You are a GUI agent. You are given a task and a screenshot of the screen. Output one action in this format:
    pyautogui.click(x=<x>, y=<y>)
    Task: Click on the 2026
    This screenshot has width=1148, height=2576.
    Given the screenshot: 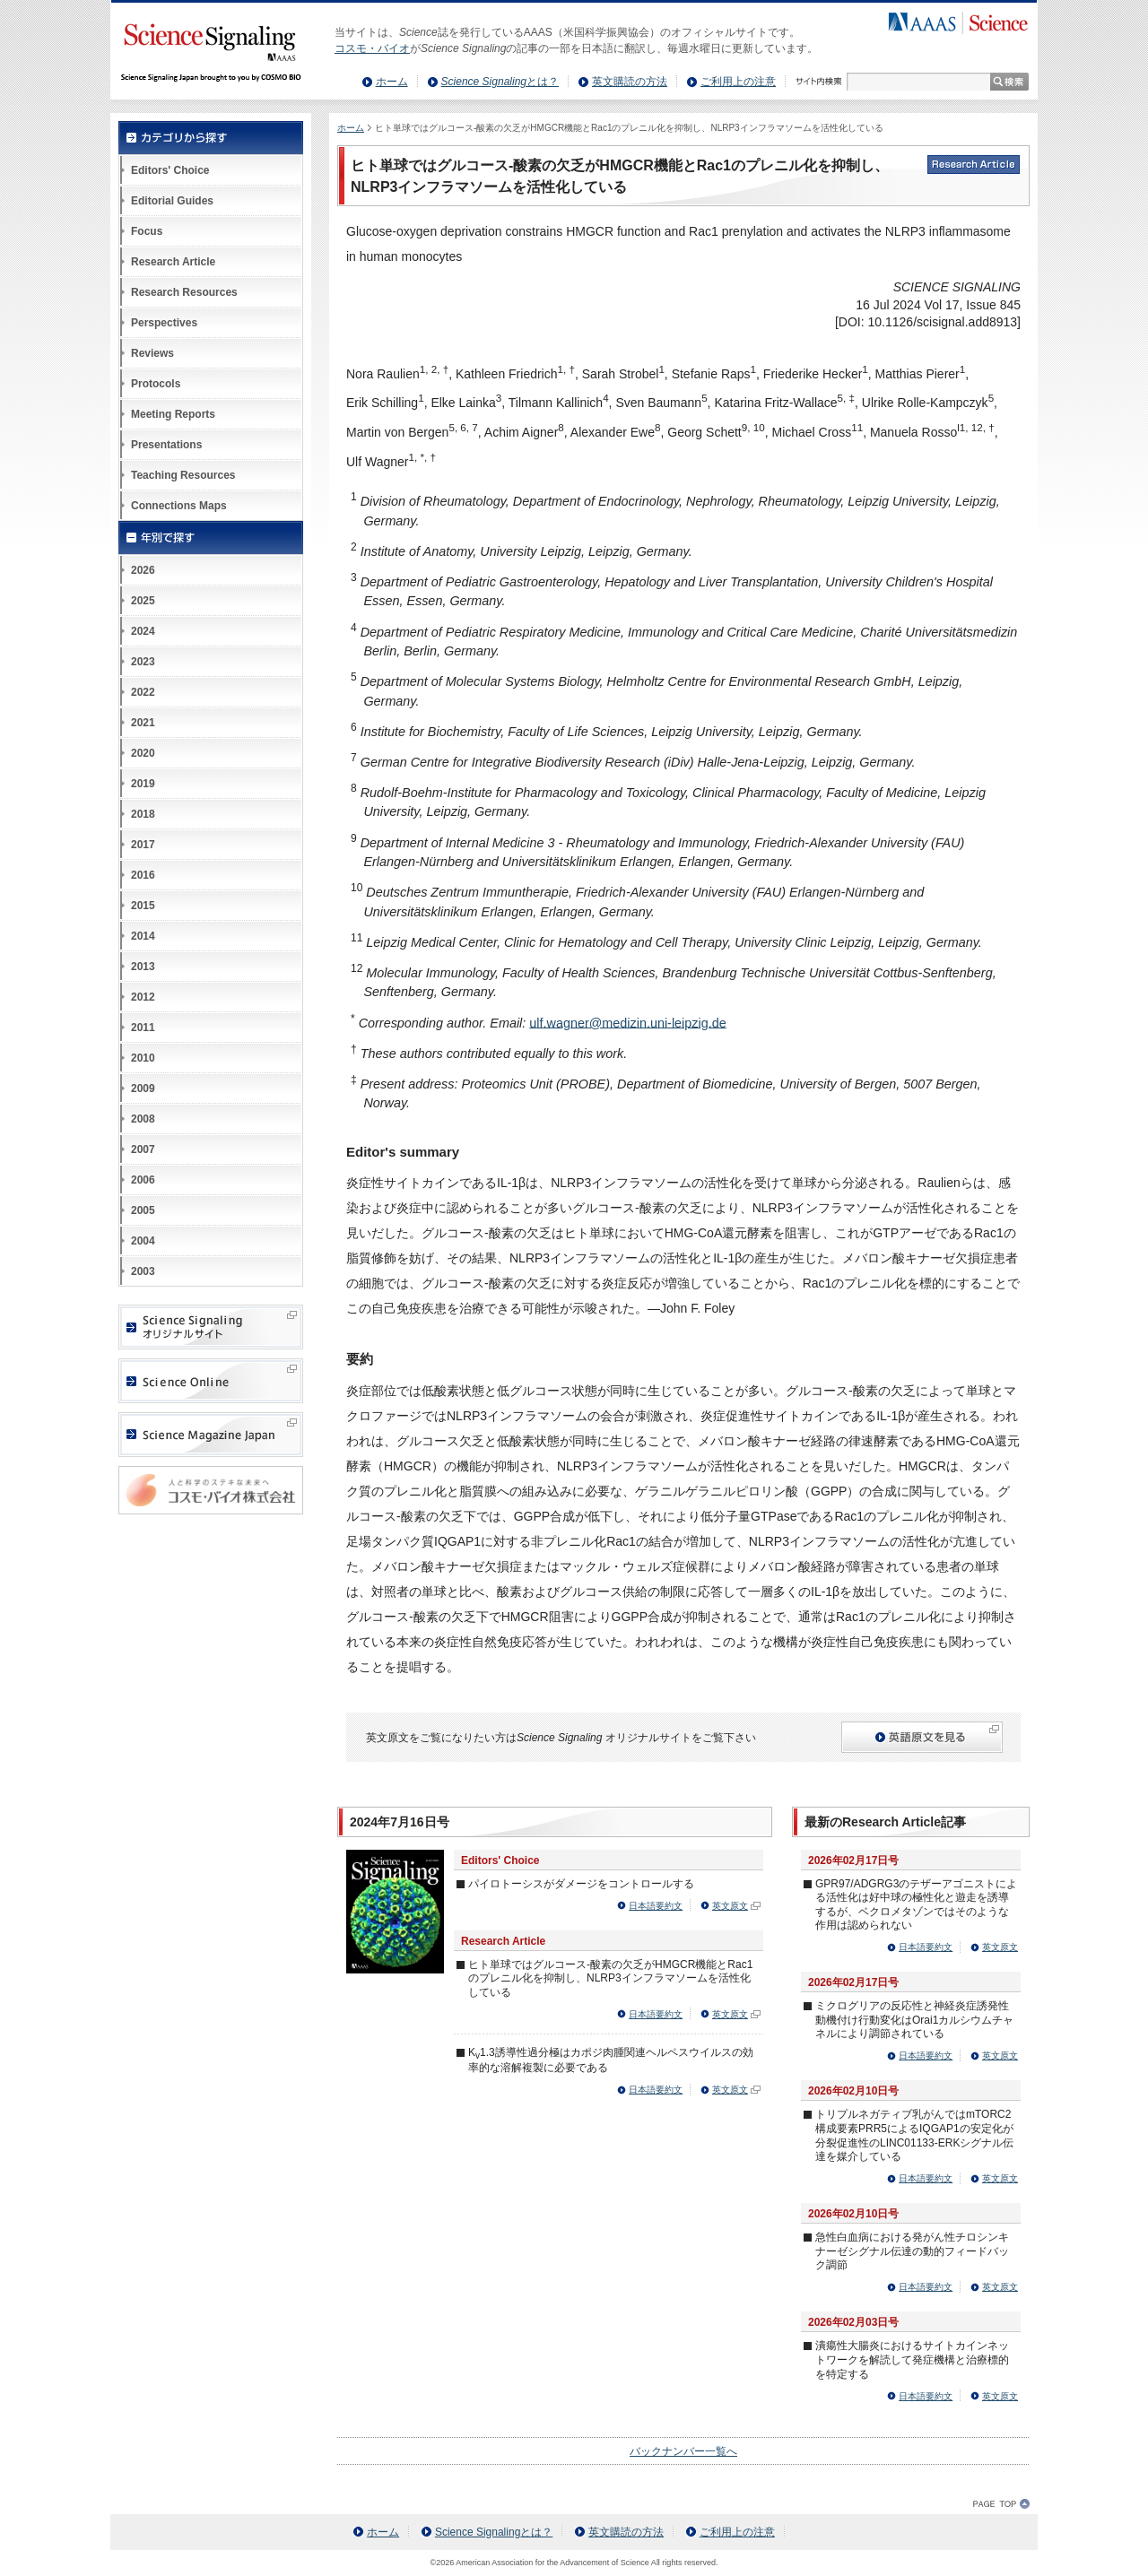 What is the action you would take?
    pyautogui.click(x=143, y=570)
    